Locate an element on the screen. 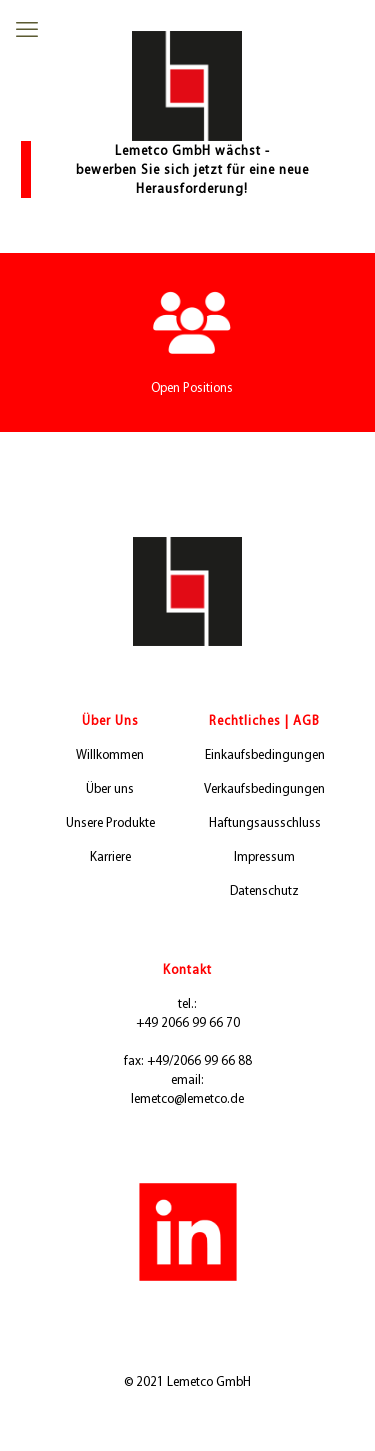 The image size is (375, 1451). Haftungsausschluss is located at coordinates (265, 822).